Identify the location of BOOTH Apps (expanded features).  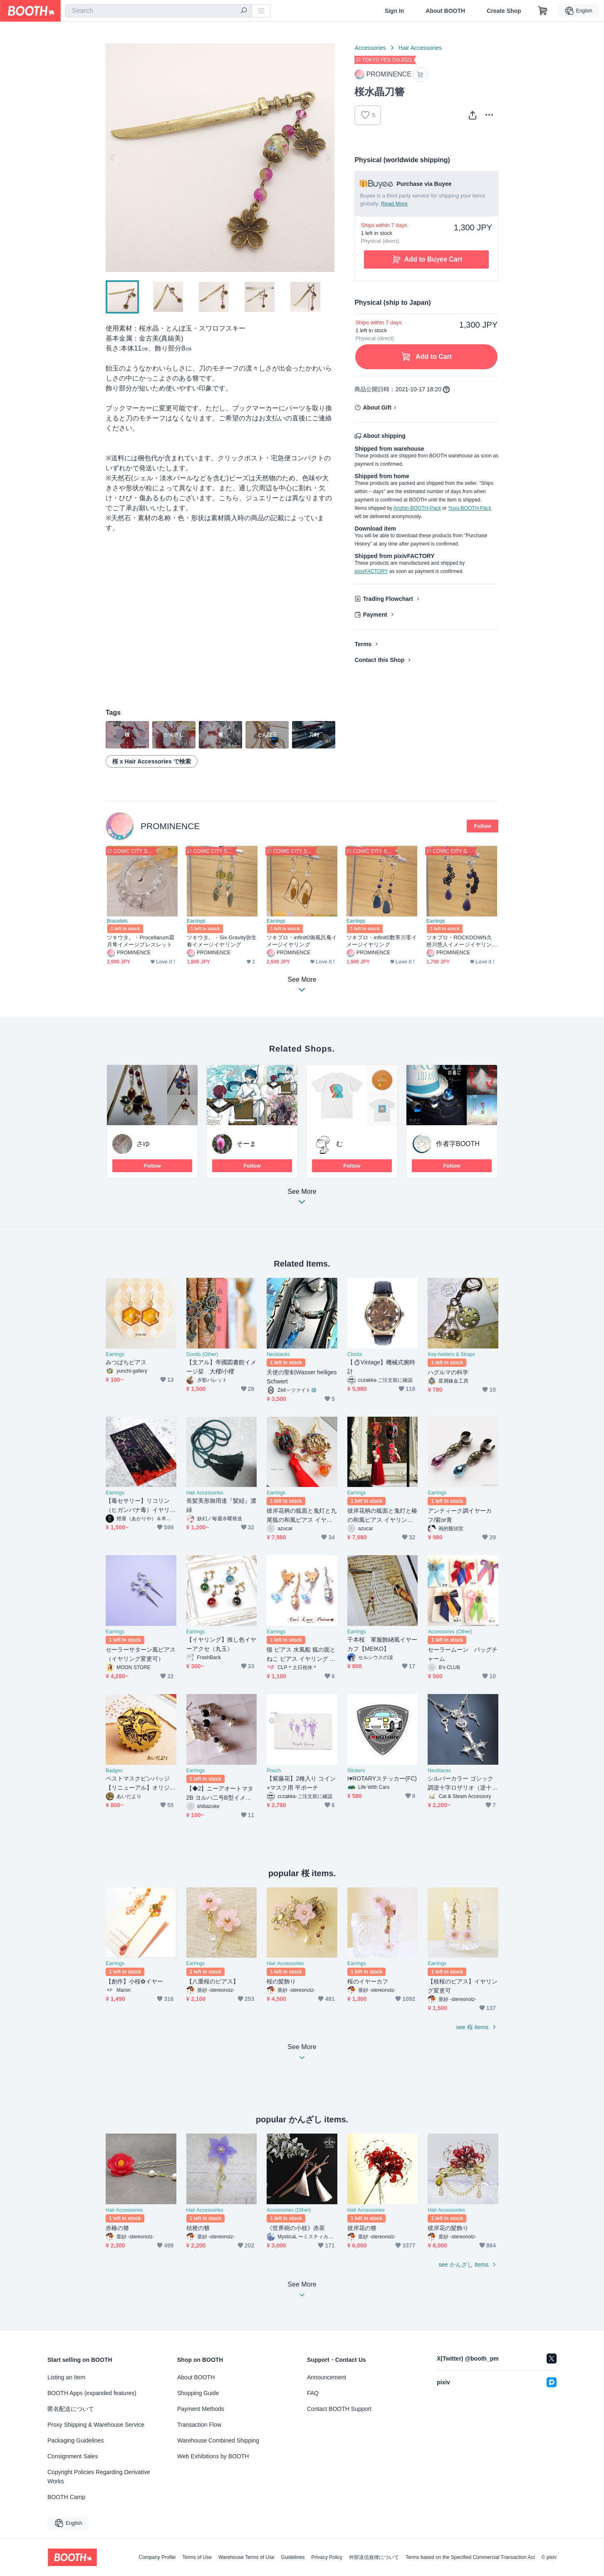
(91, 2393).